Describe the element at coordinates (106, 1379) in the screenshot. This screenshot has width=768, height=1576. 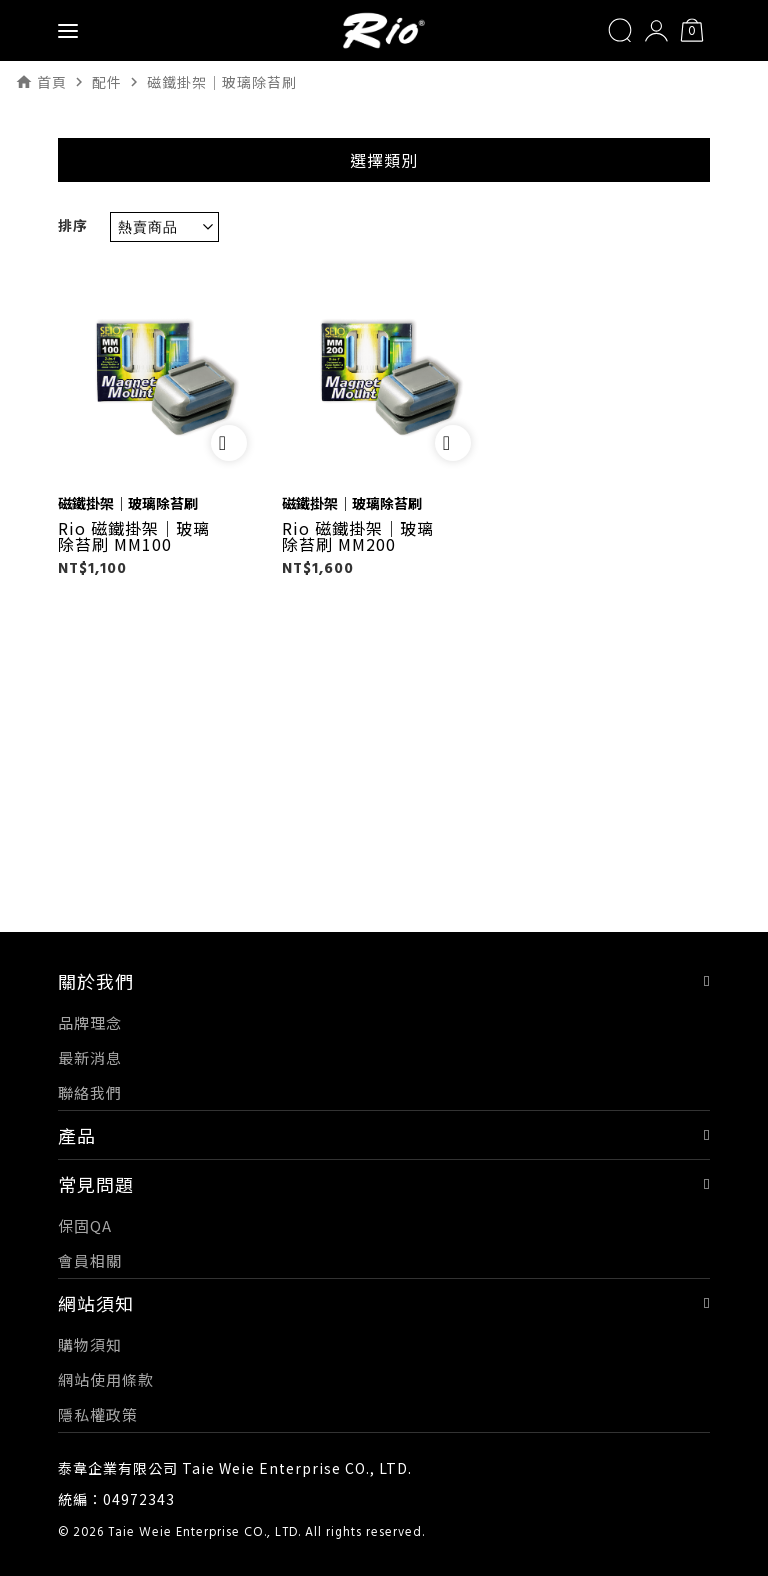
I see `網站使用條款` at that location.